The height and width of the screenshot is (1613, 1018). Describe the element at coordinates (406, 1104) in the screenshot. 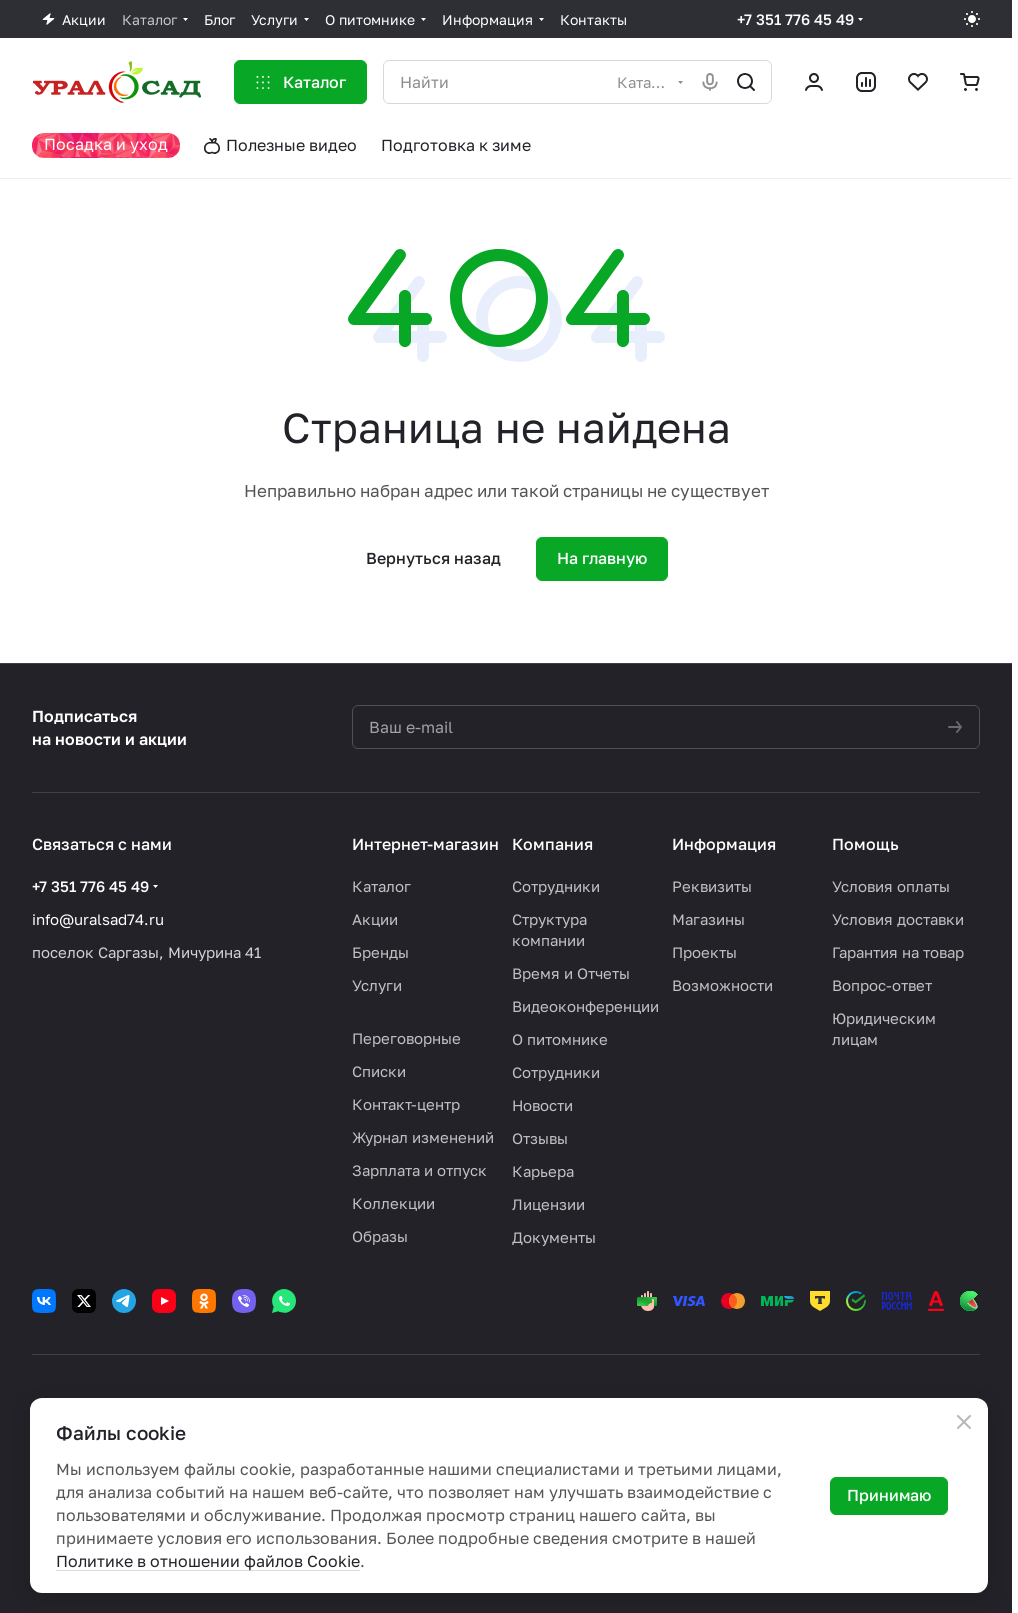

I see `Контакт-центр` at that location.